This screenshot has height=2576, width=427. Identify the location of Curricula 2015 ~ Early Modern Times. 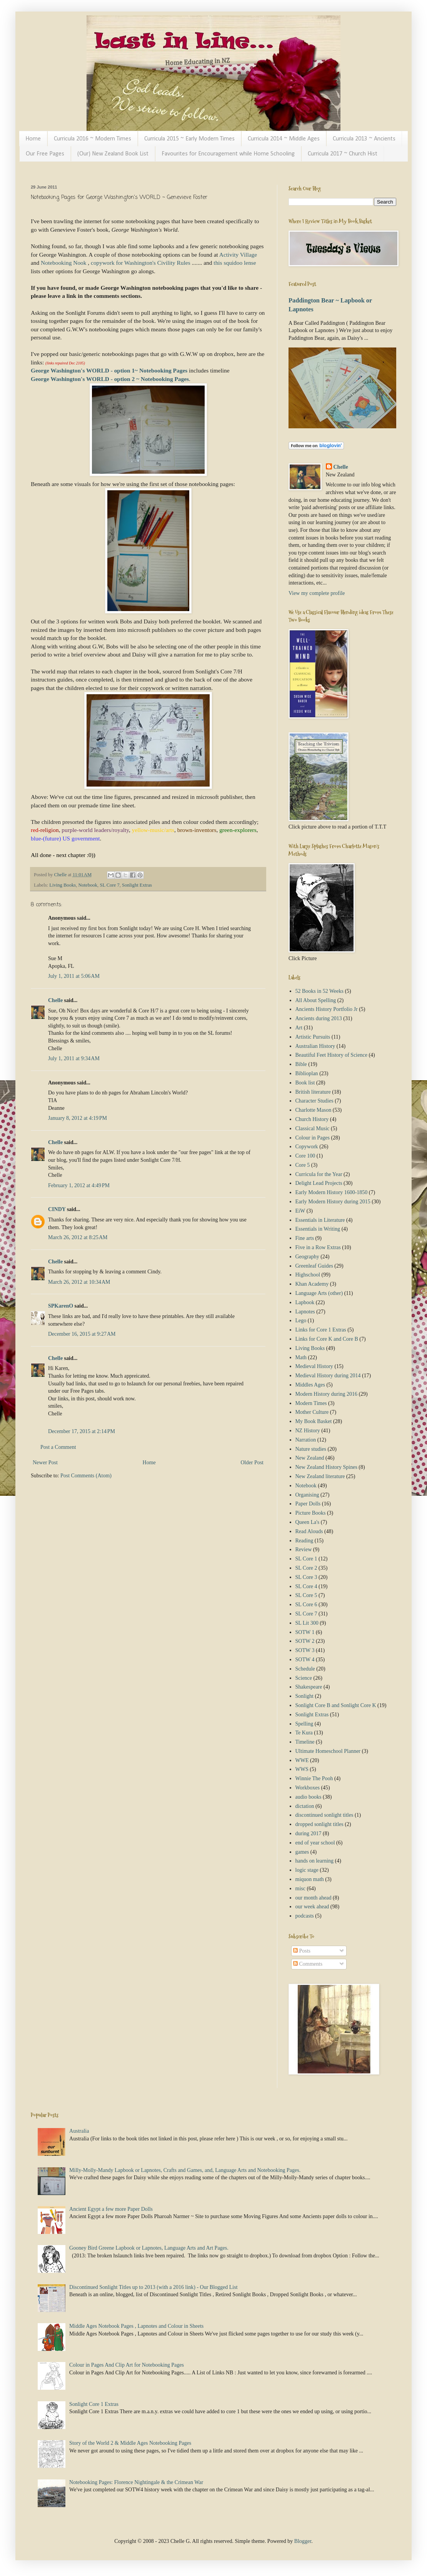
(189, 139).